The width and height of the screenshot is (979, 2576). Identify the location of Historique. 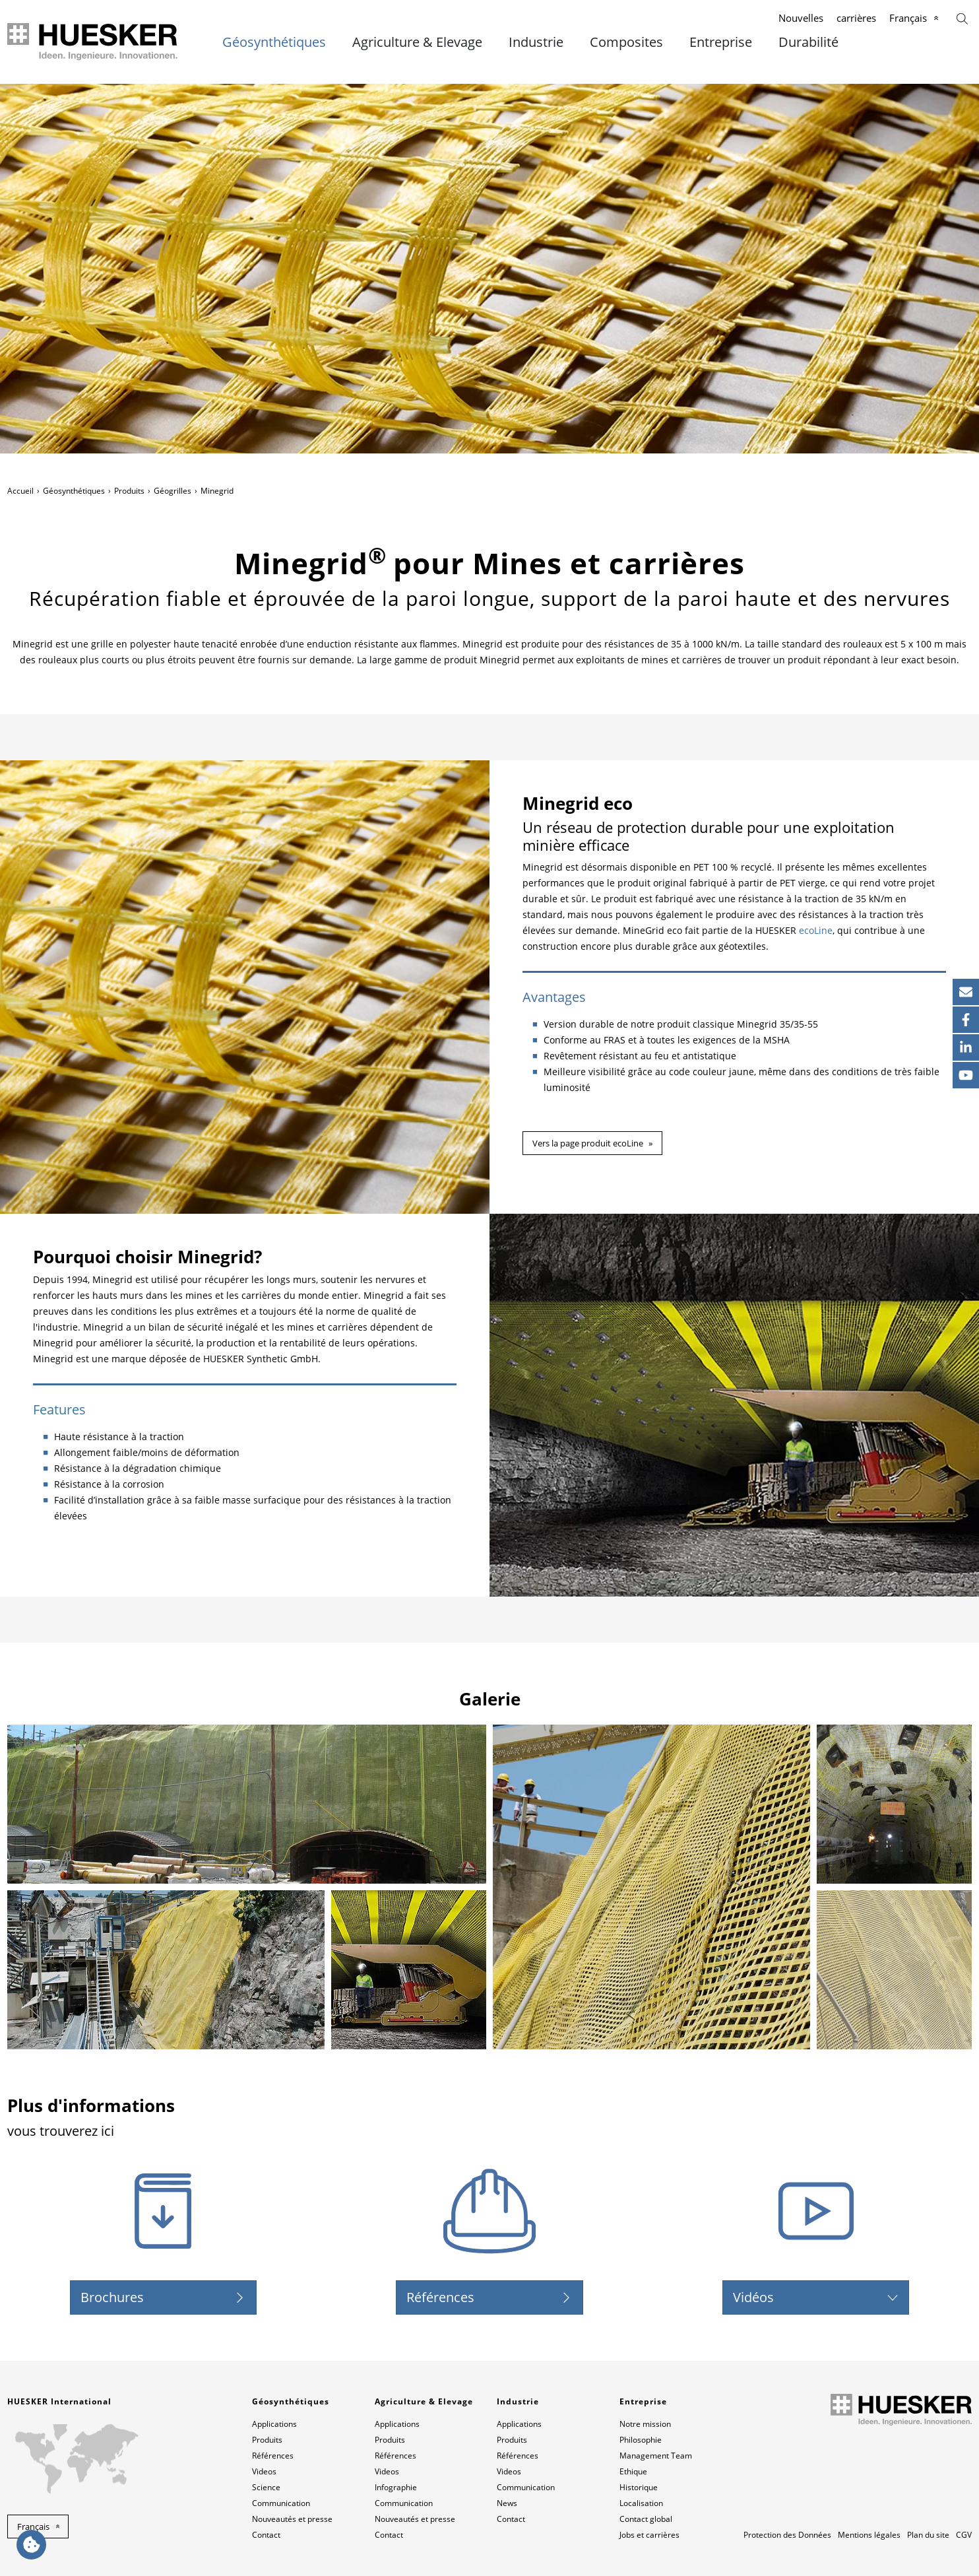
(638, 2487).